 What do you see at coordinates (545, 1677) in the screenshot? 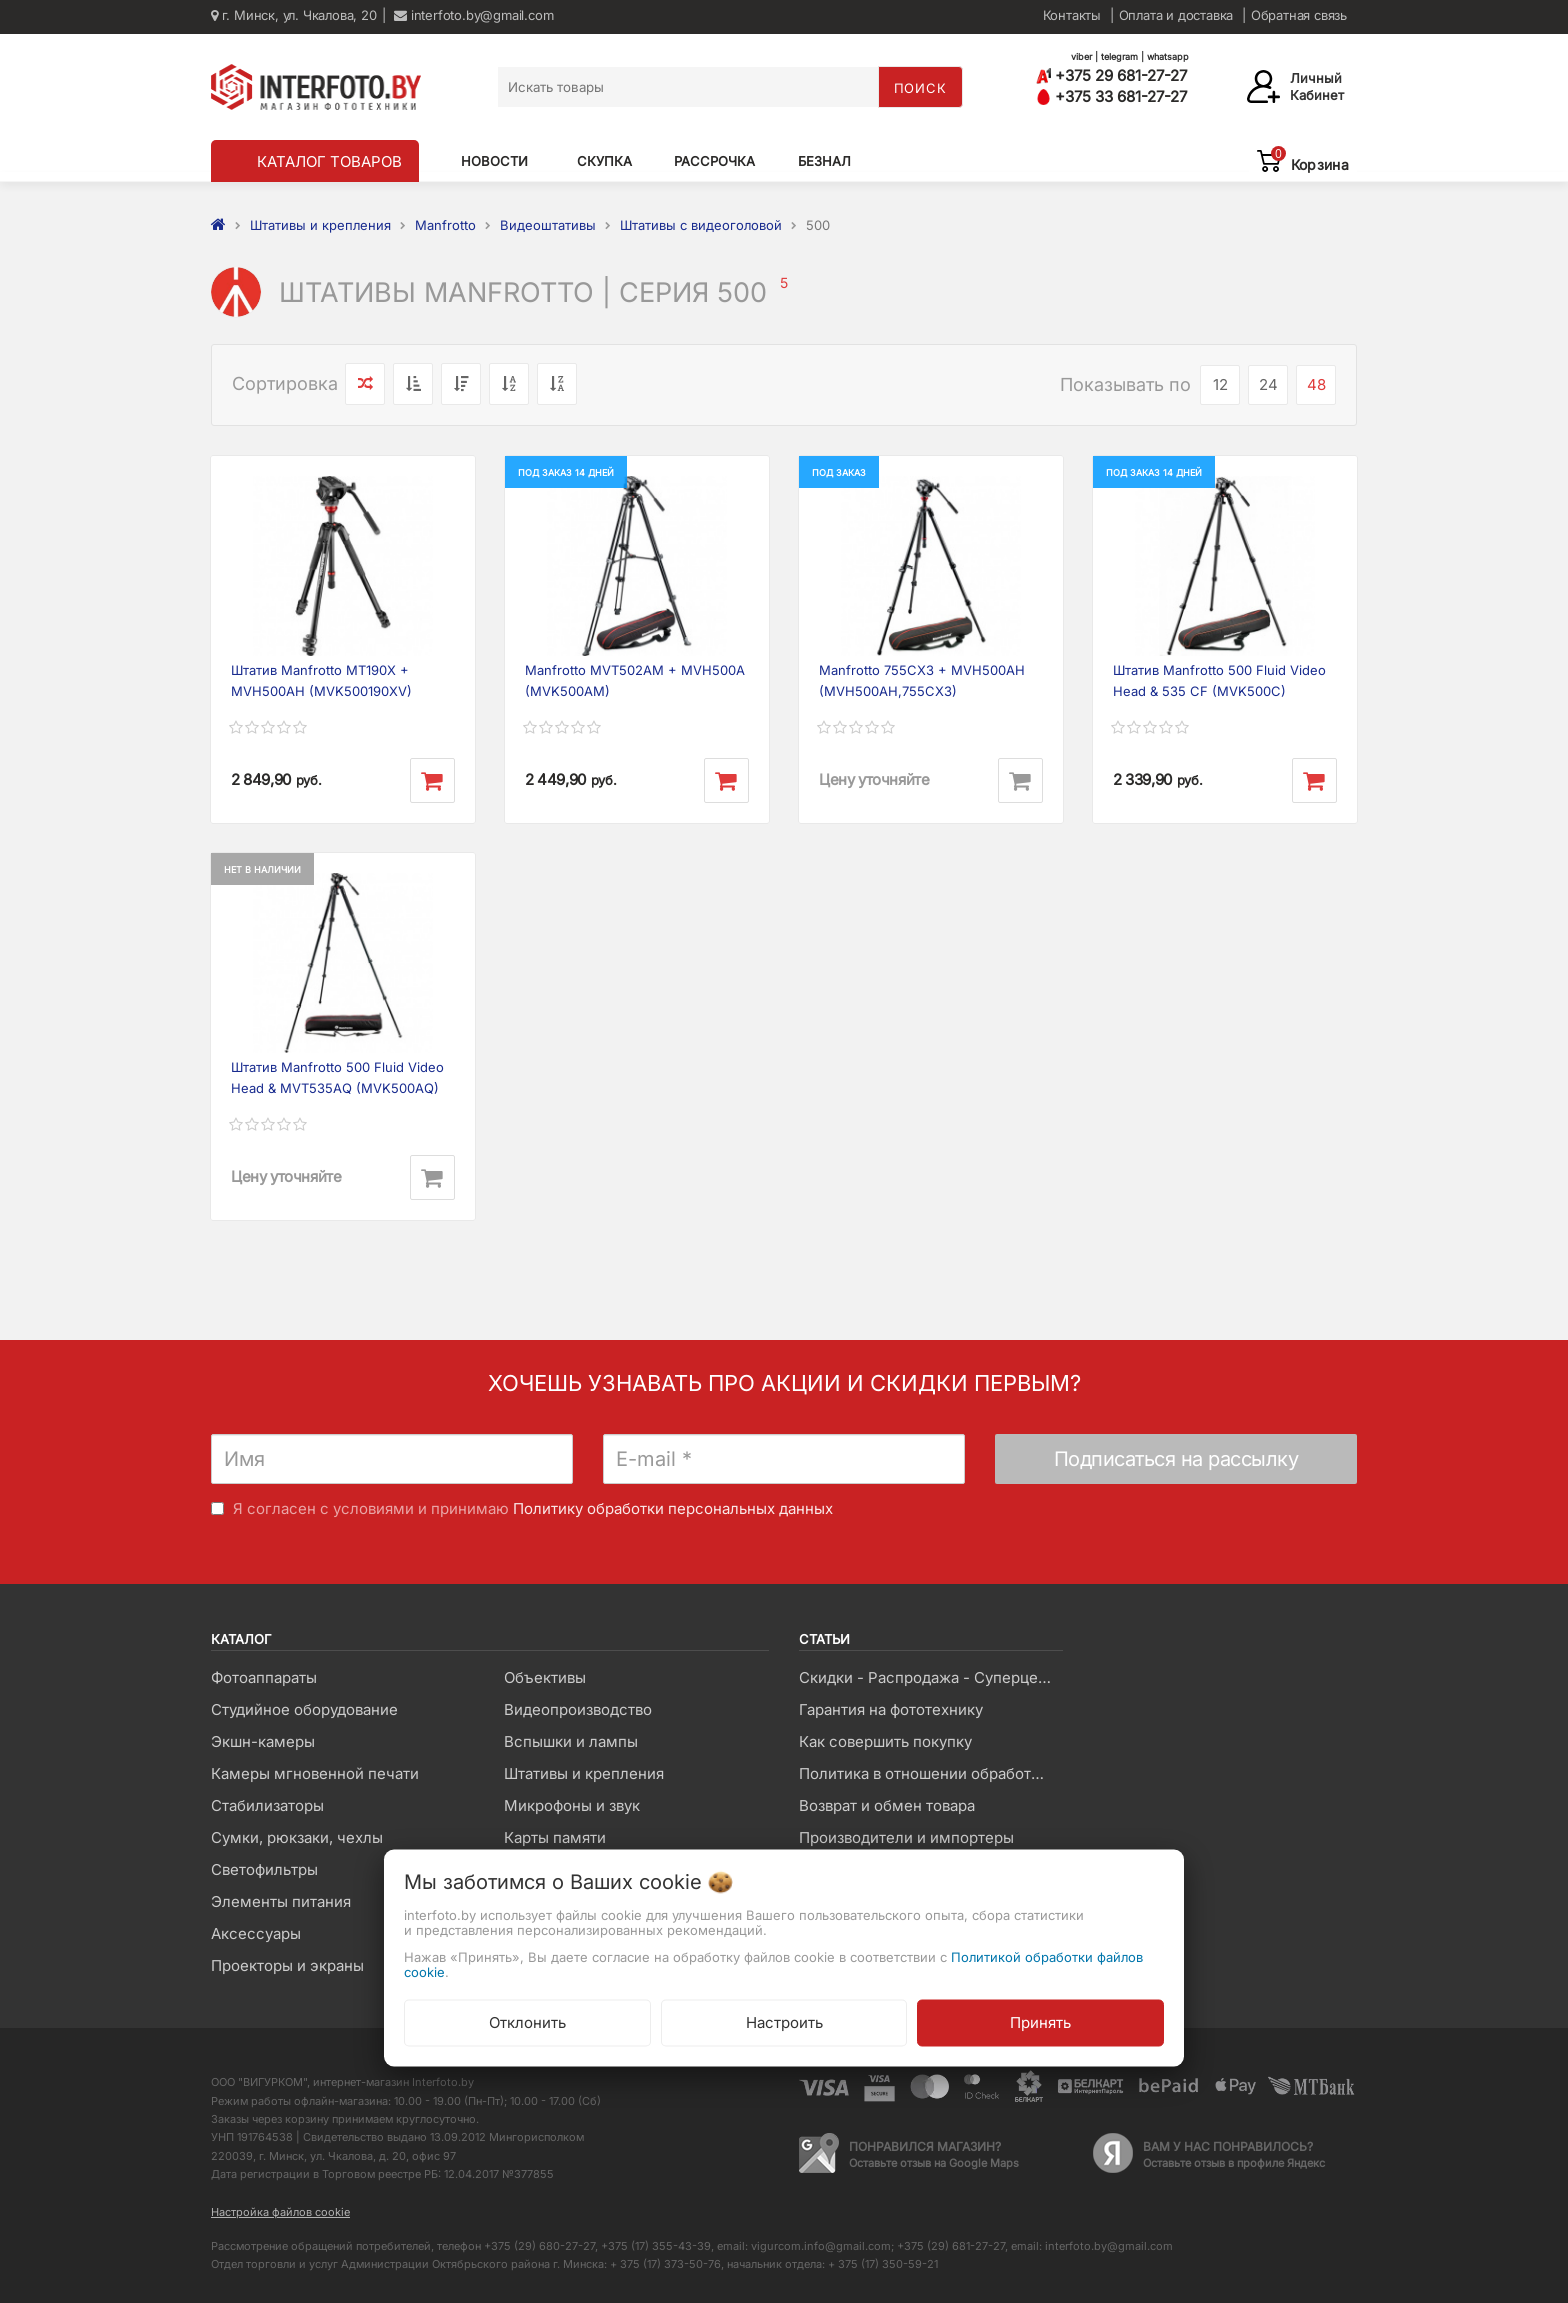
I see `Объективы` at bounding box center [545, 1677].